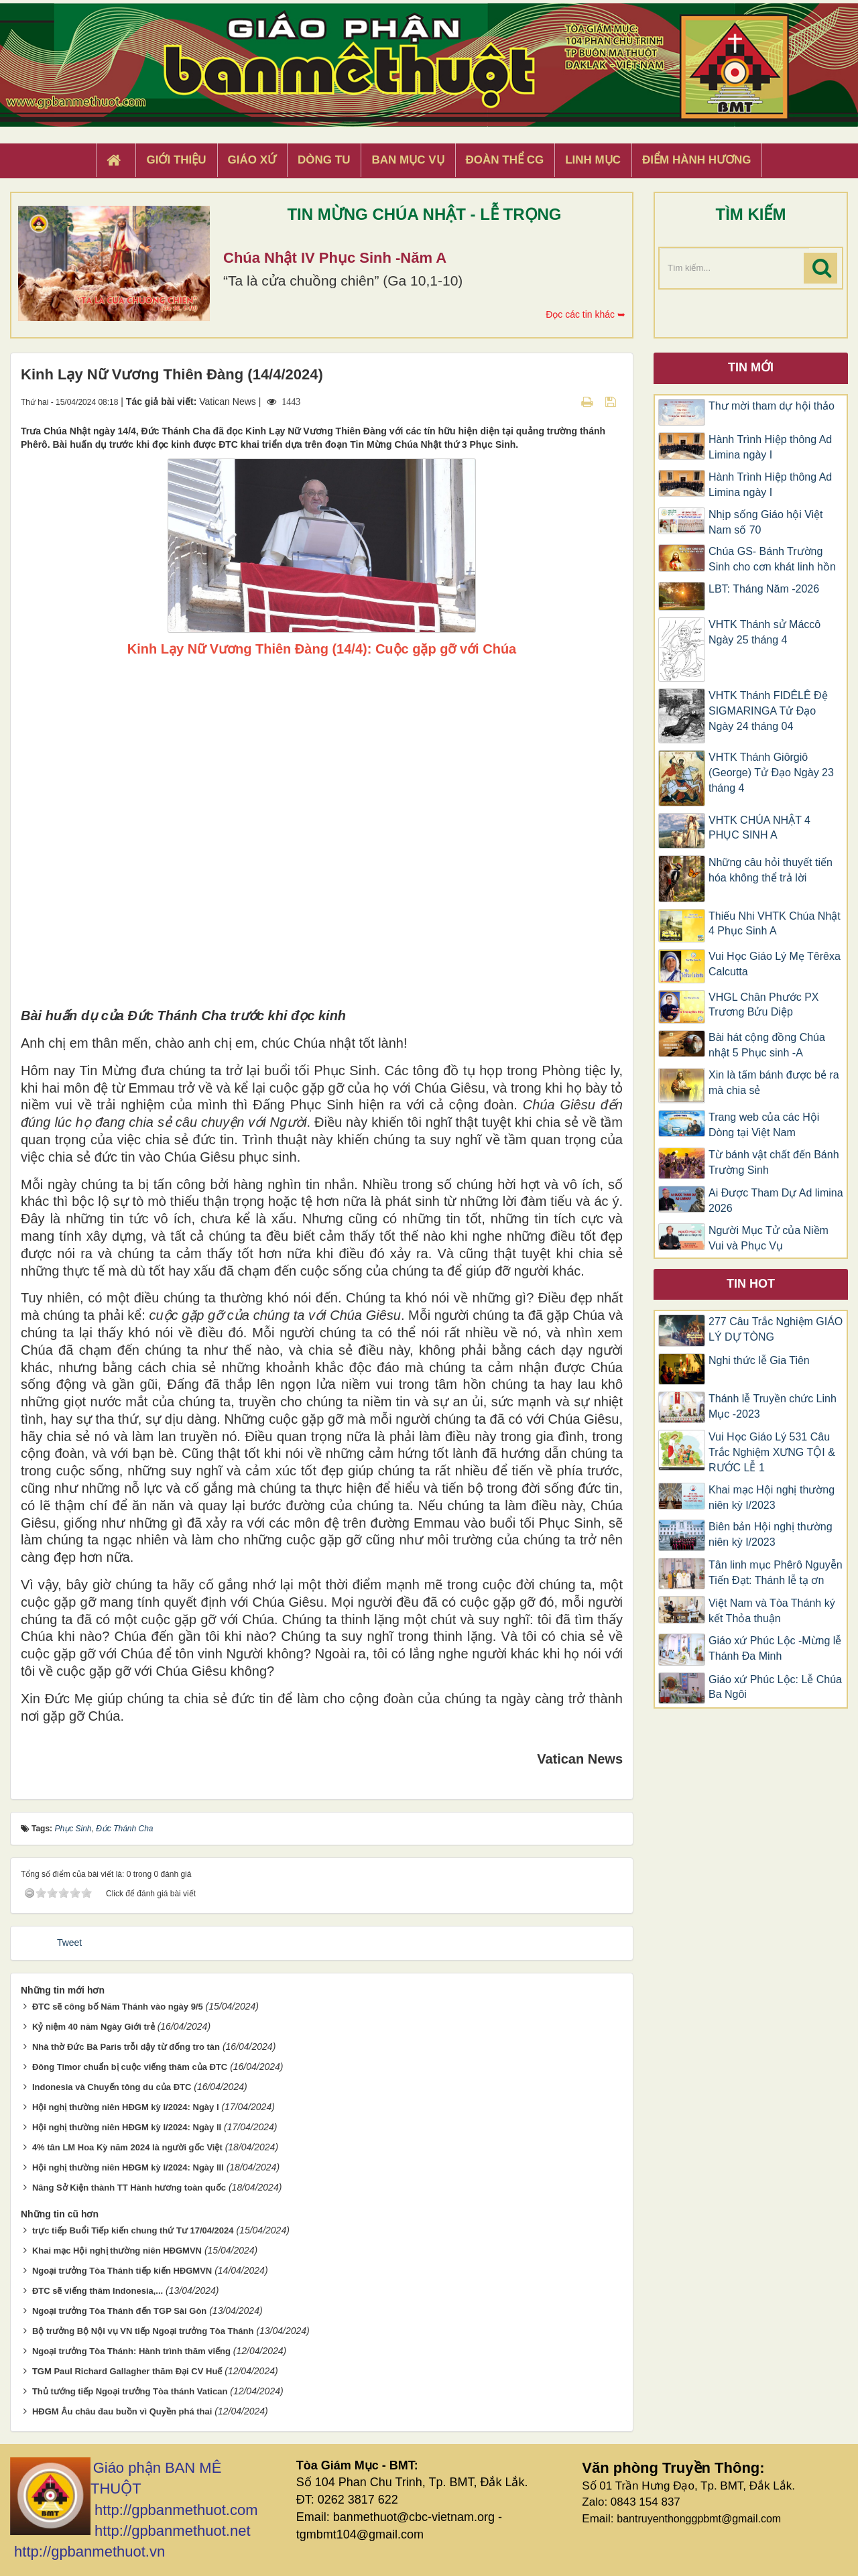 The image size is (858, 2576). Describe the element at coordinates (774, 1162) in the screenshot. I see `Từ bánh vật chất đến Bánh Trường Sinh` at that location.